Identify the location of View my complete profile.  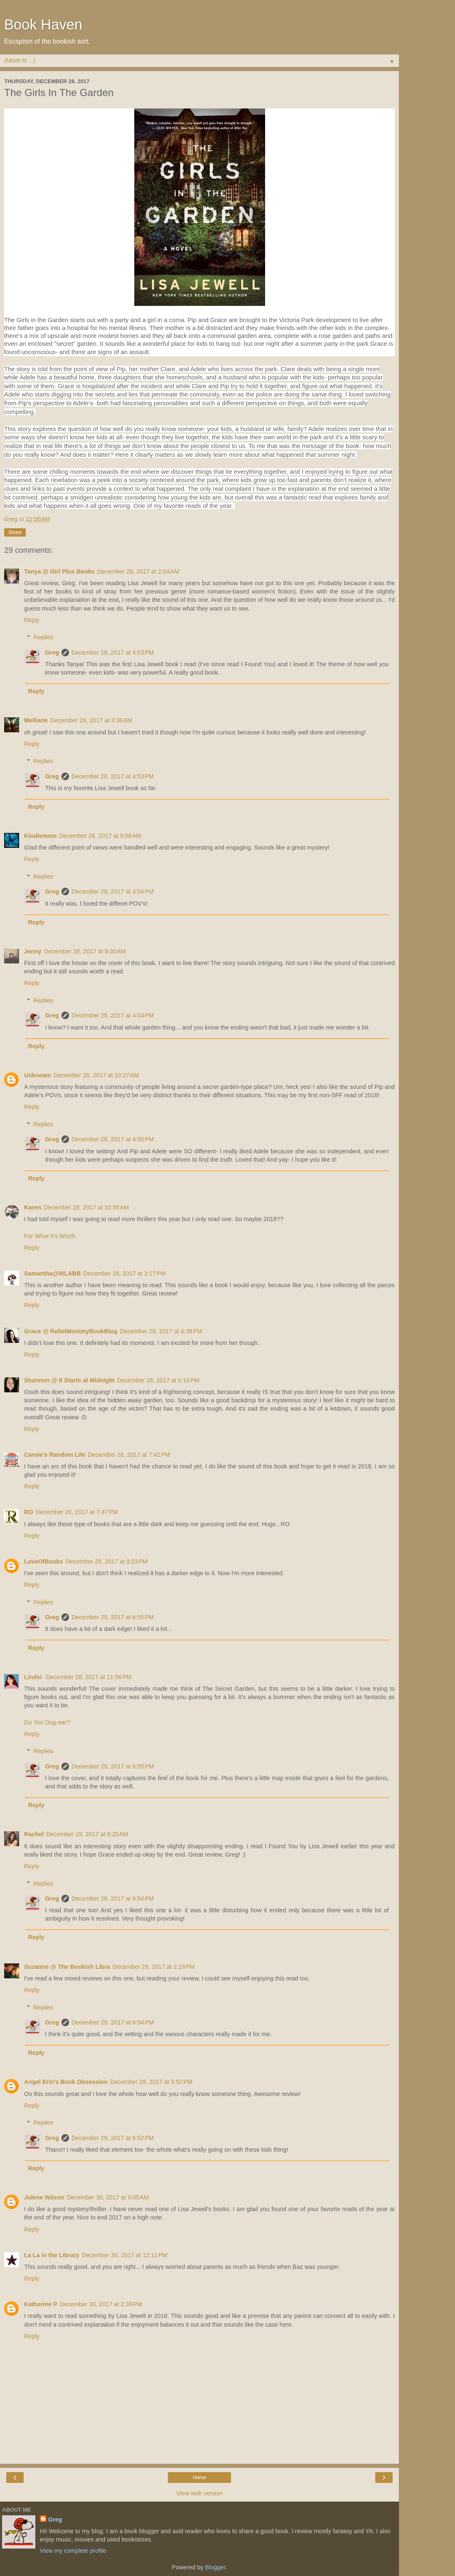
(73, 2550).